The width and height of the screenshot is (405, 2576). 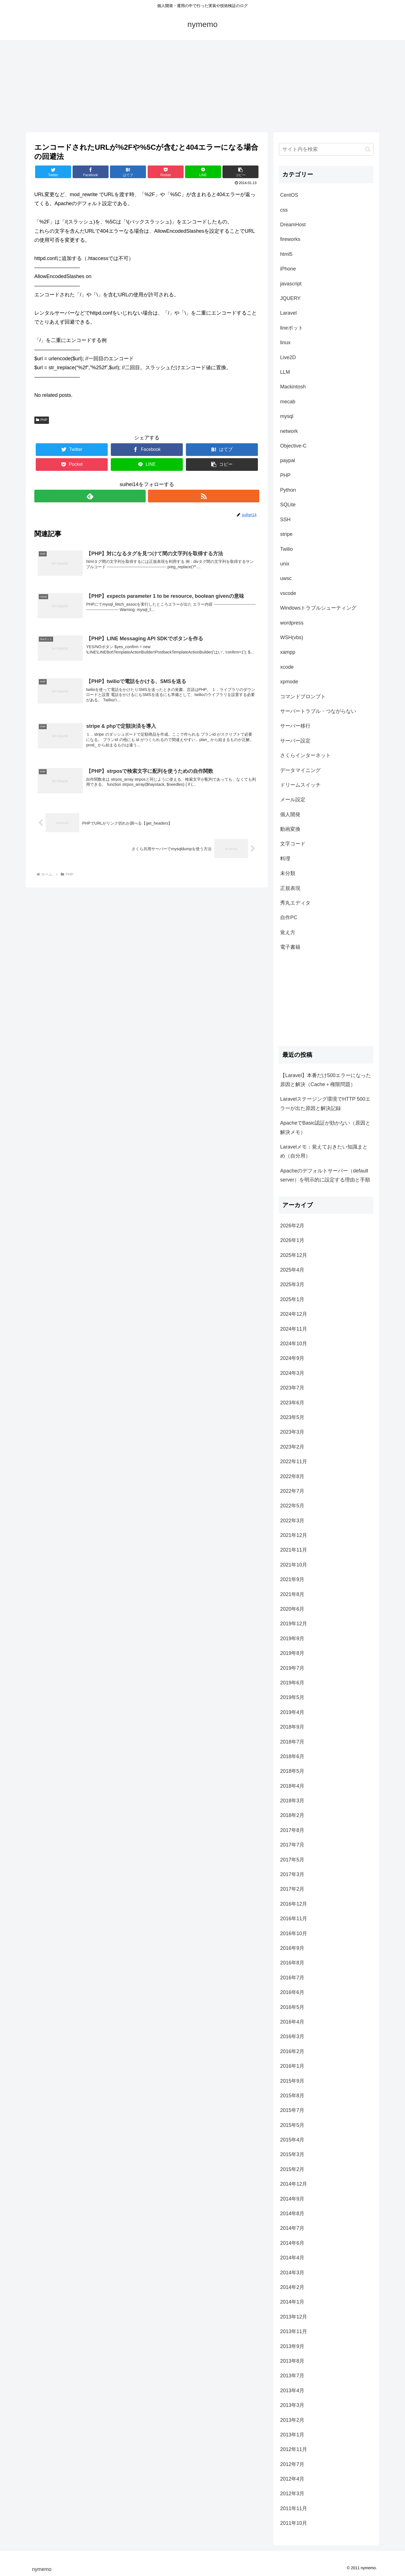 I want to click on 2018年9月, so click(x=292, y=1727).